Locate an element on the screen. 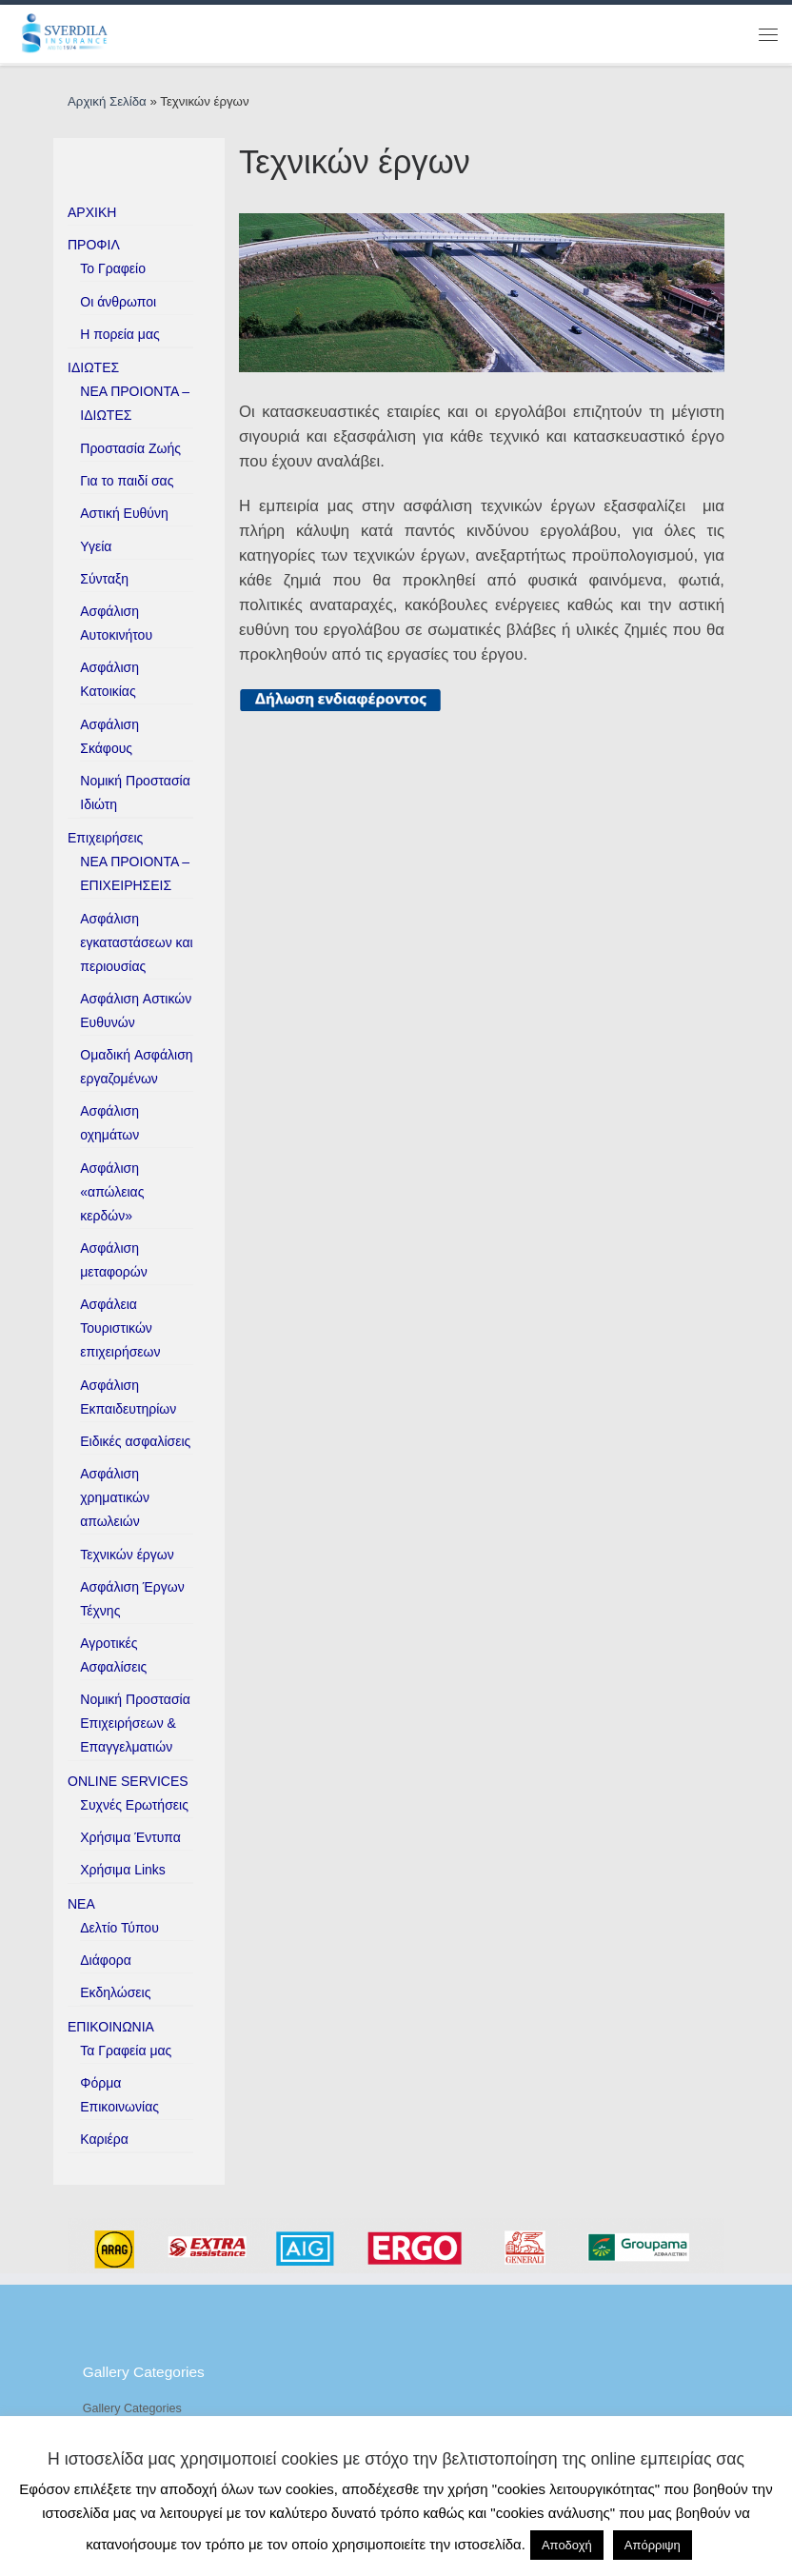 The height and width of the screenshot is (2576, 792). Χρήσιμα Έντυπα is located at coordinates (130, 1837).